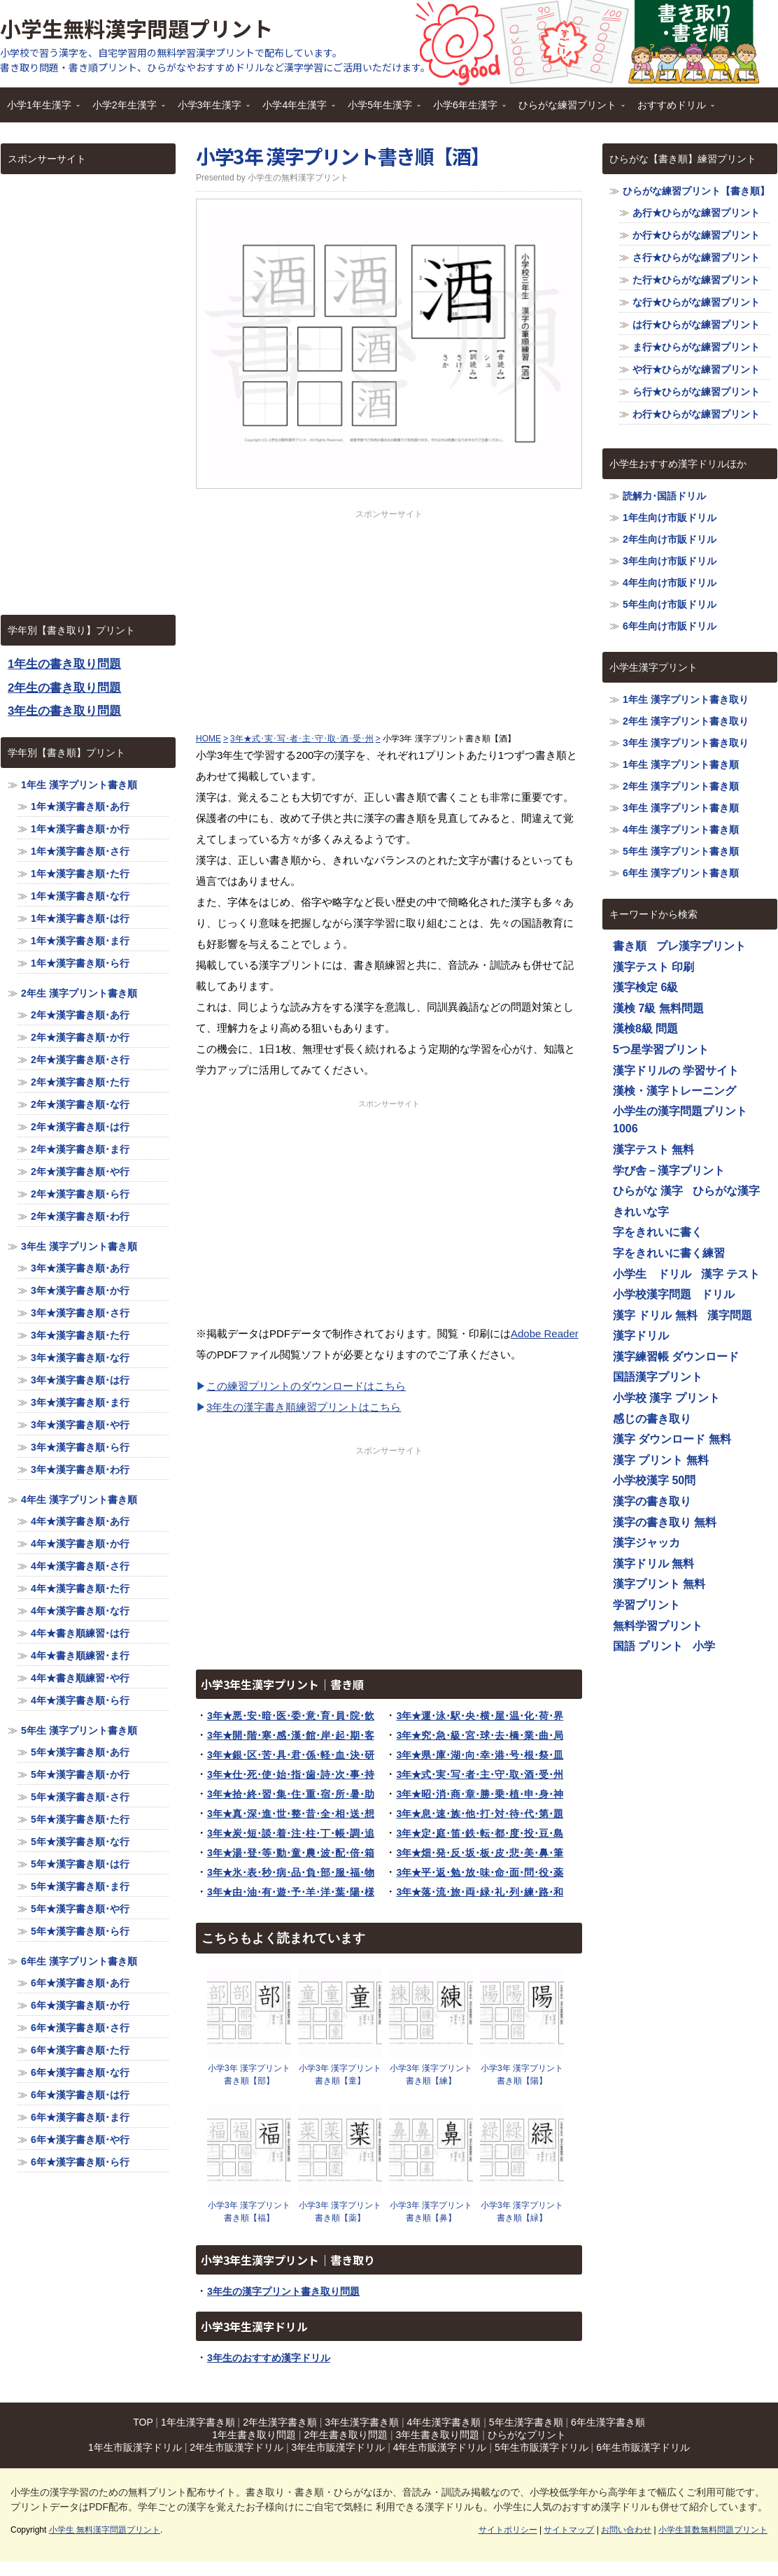 This screenshot has width=778, height=2576. What do you see at coordinates (696, 302) in the screenshot?
I see `な行★ひらがな練習プリント` at bounding box center [696, 302].